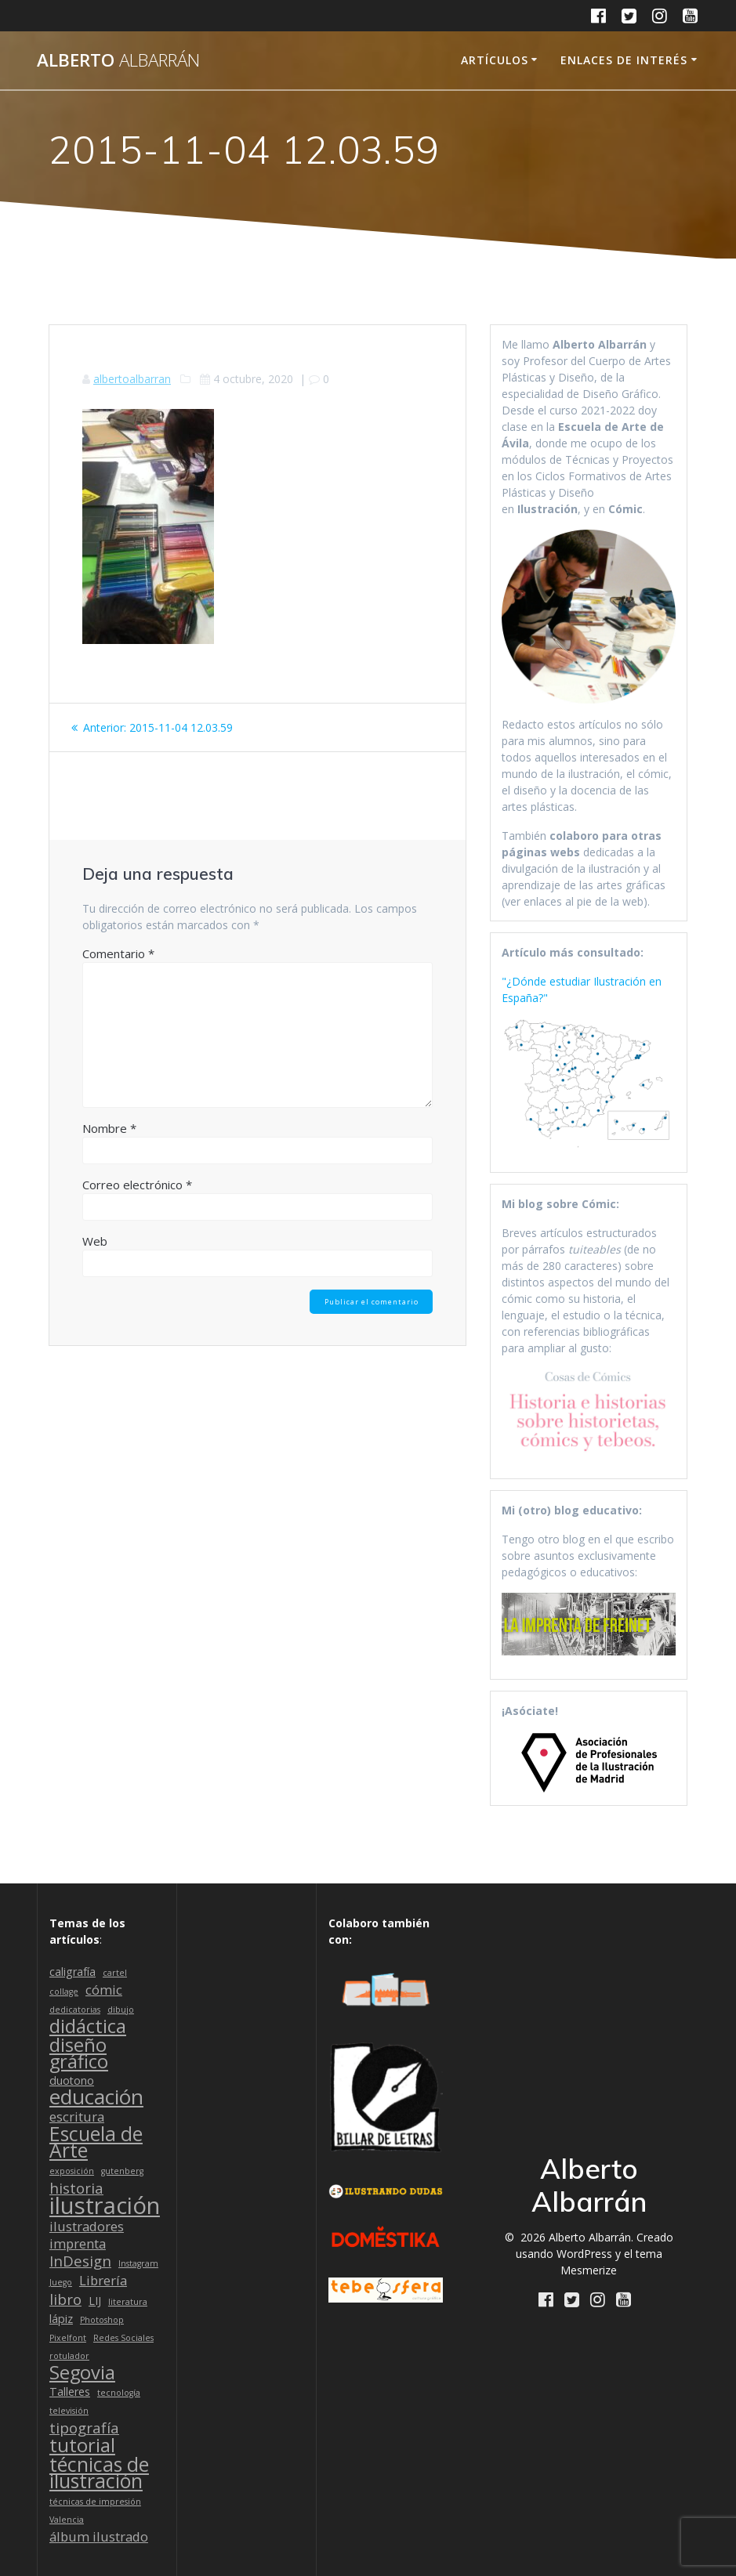  What do you see at coordinates (63, 1991) in the screenshot?
I see `collage [collage (1 elemento)]` at bounding box center [63, 1991].